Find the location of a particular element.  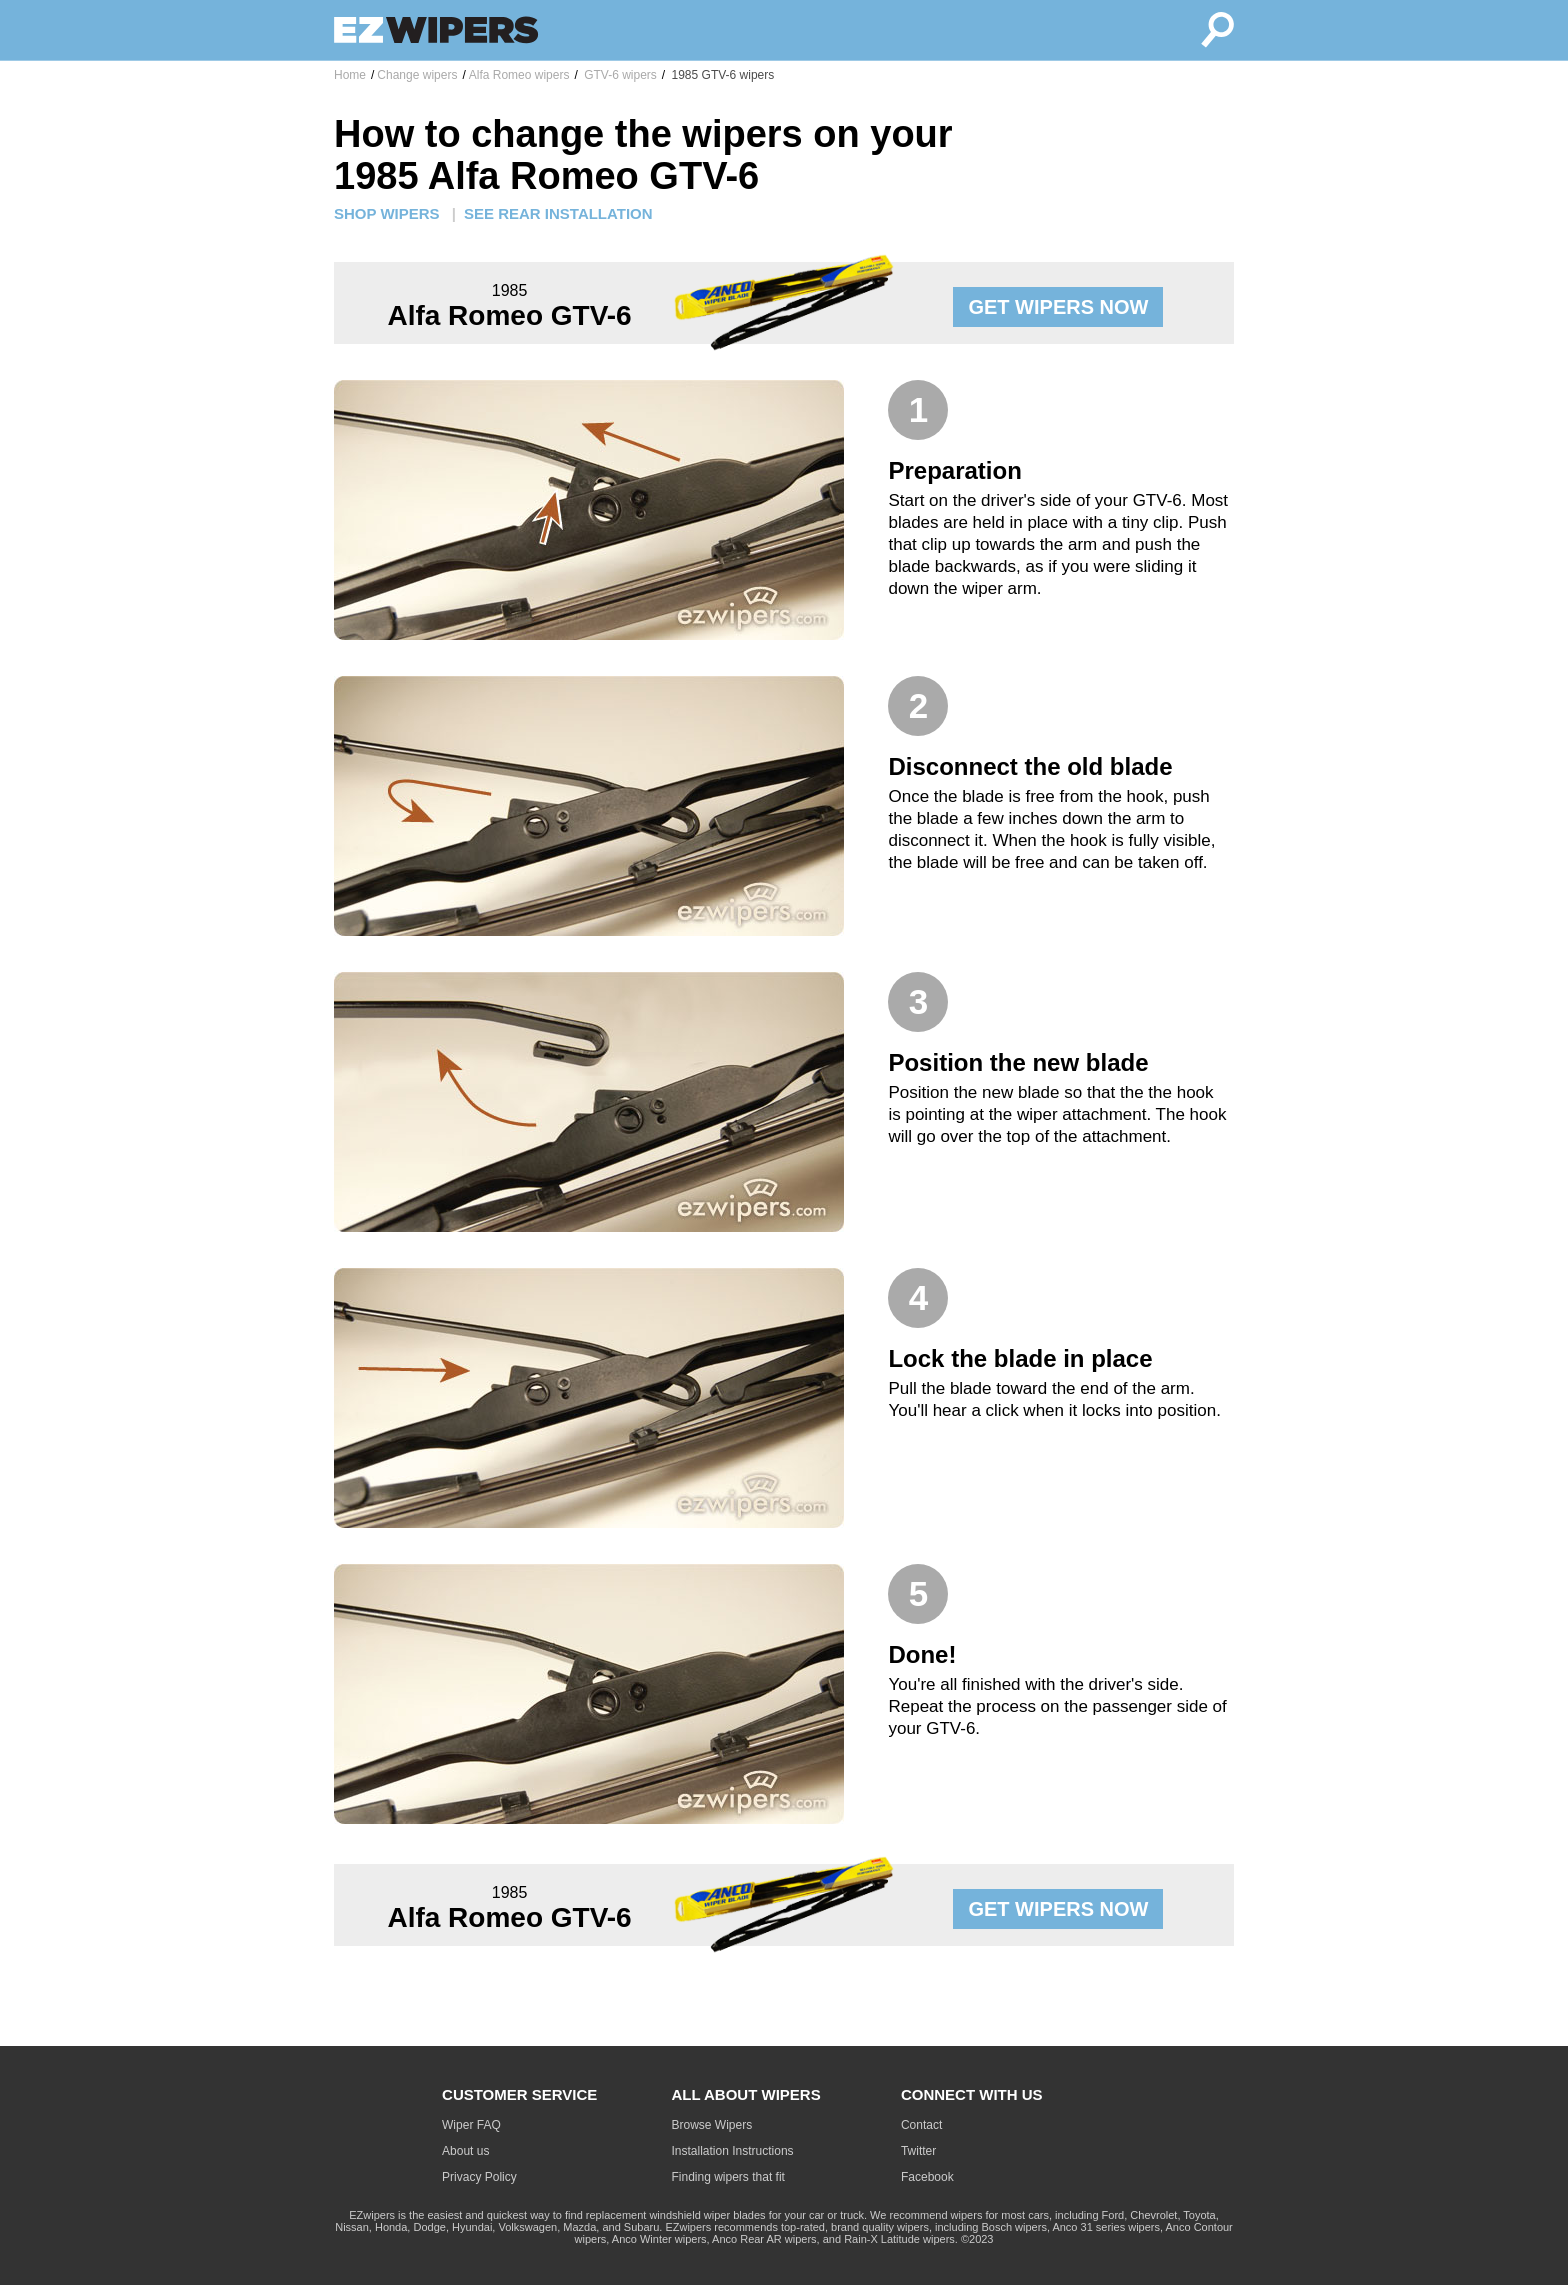

Change wipers is located at coordinates (417, 75).